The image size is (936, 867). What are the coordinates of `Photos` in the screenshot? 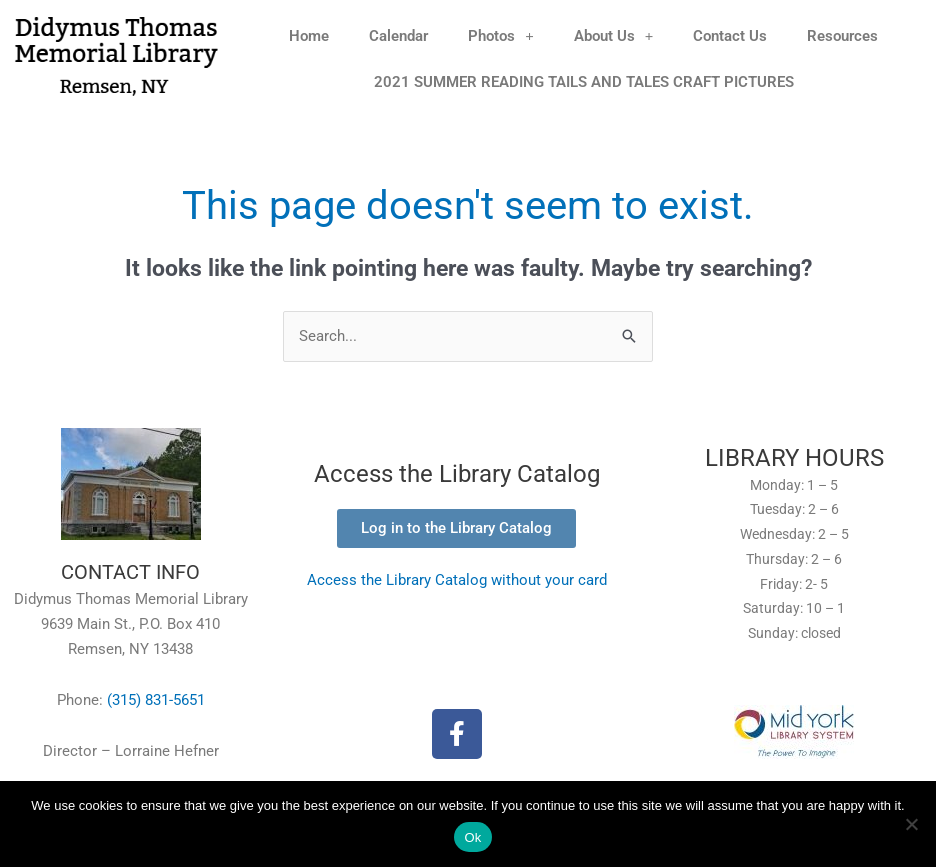 It's located at (501, 35).